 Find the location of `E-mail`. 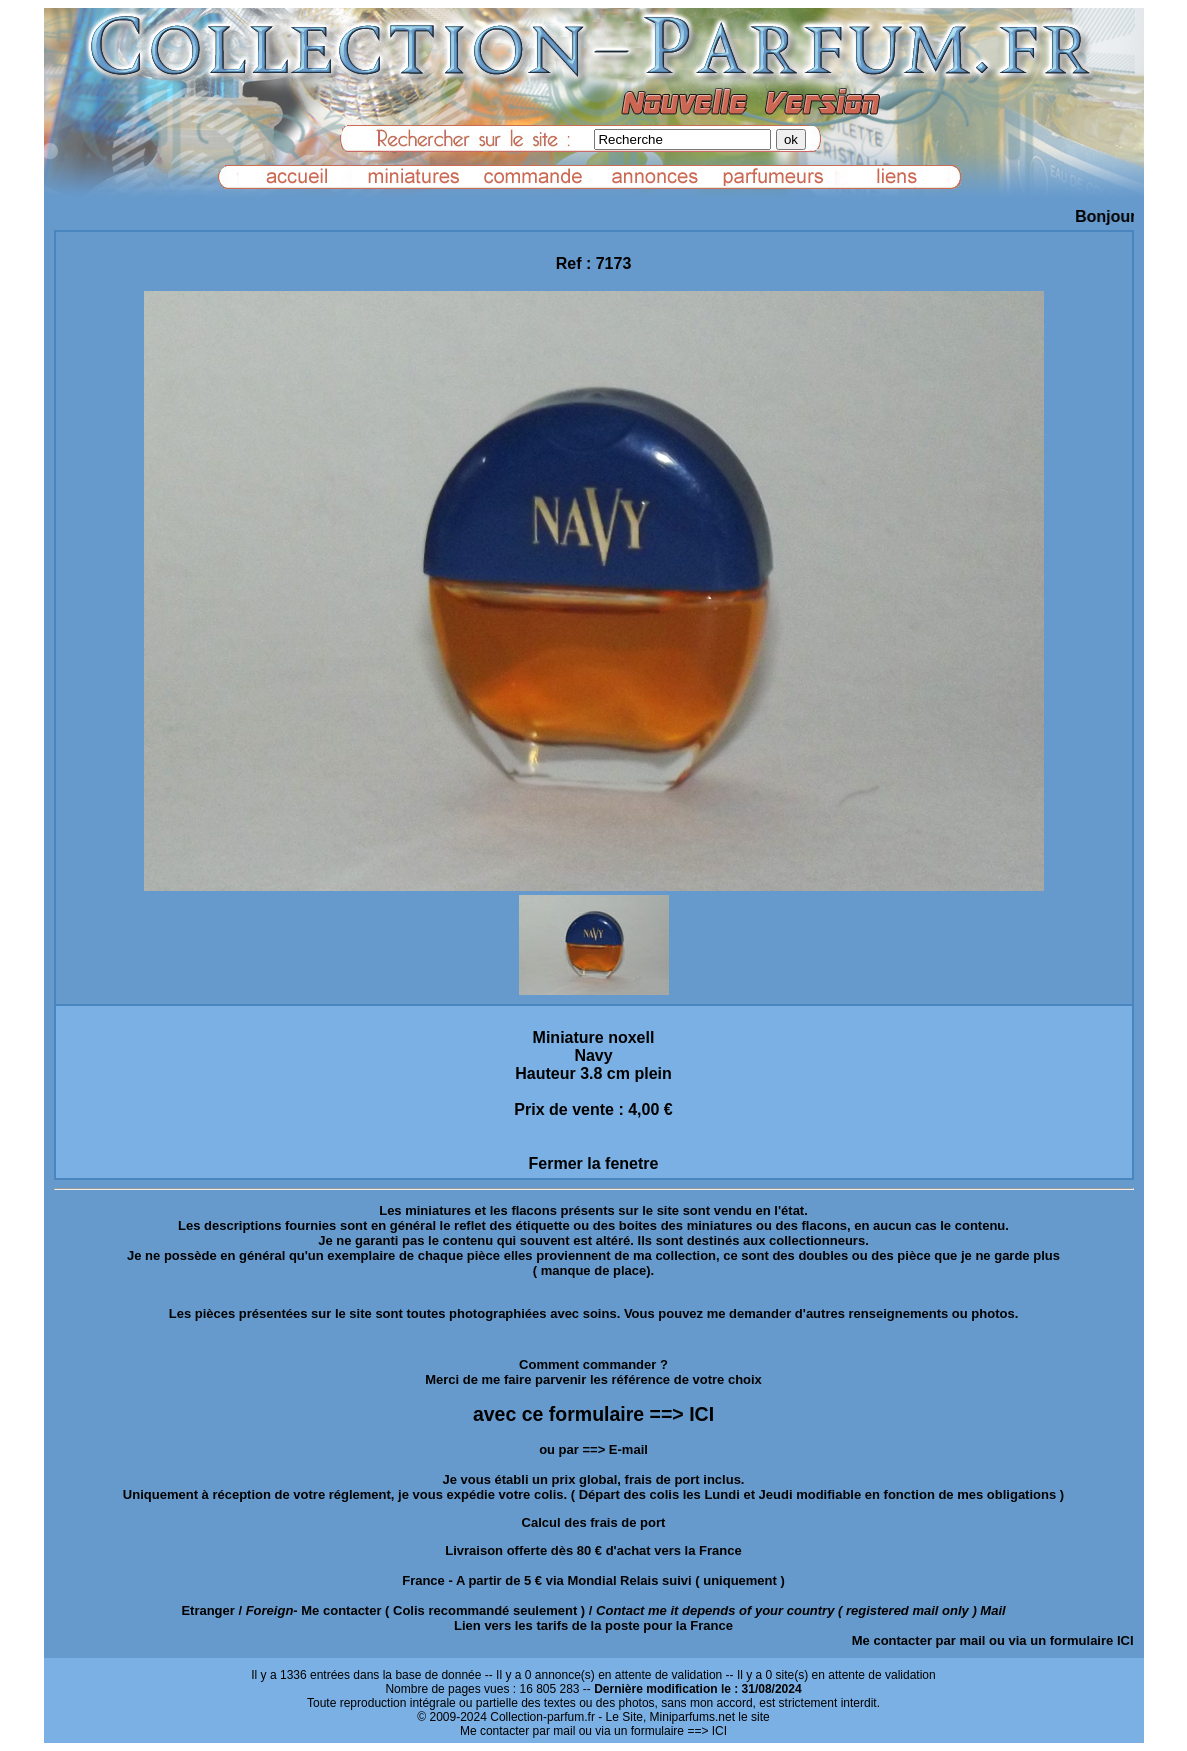

E-mail is located at coordinates (628, 1449).